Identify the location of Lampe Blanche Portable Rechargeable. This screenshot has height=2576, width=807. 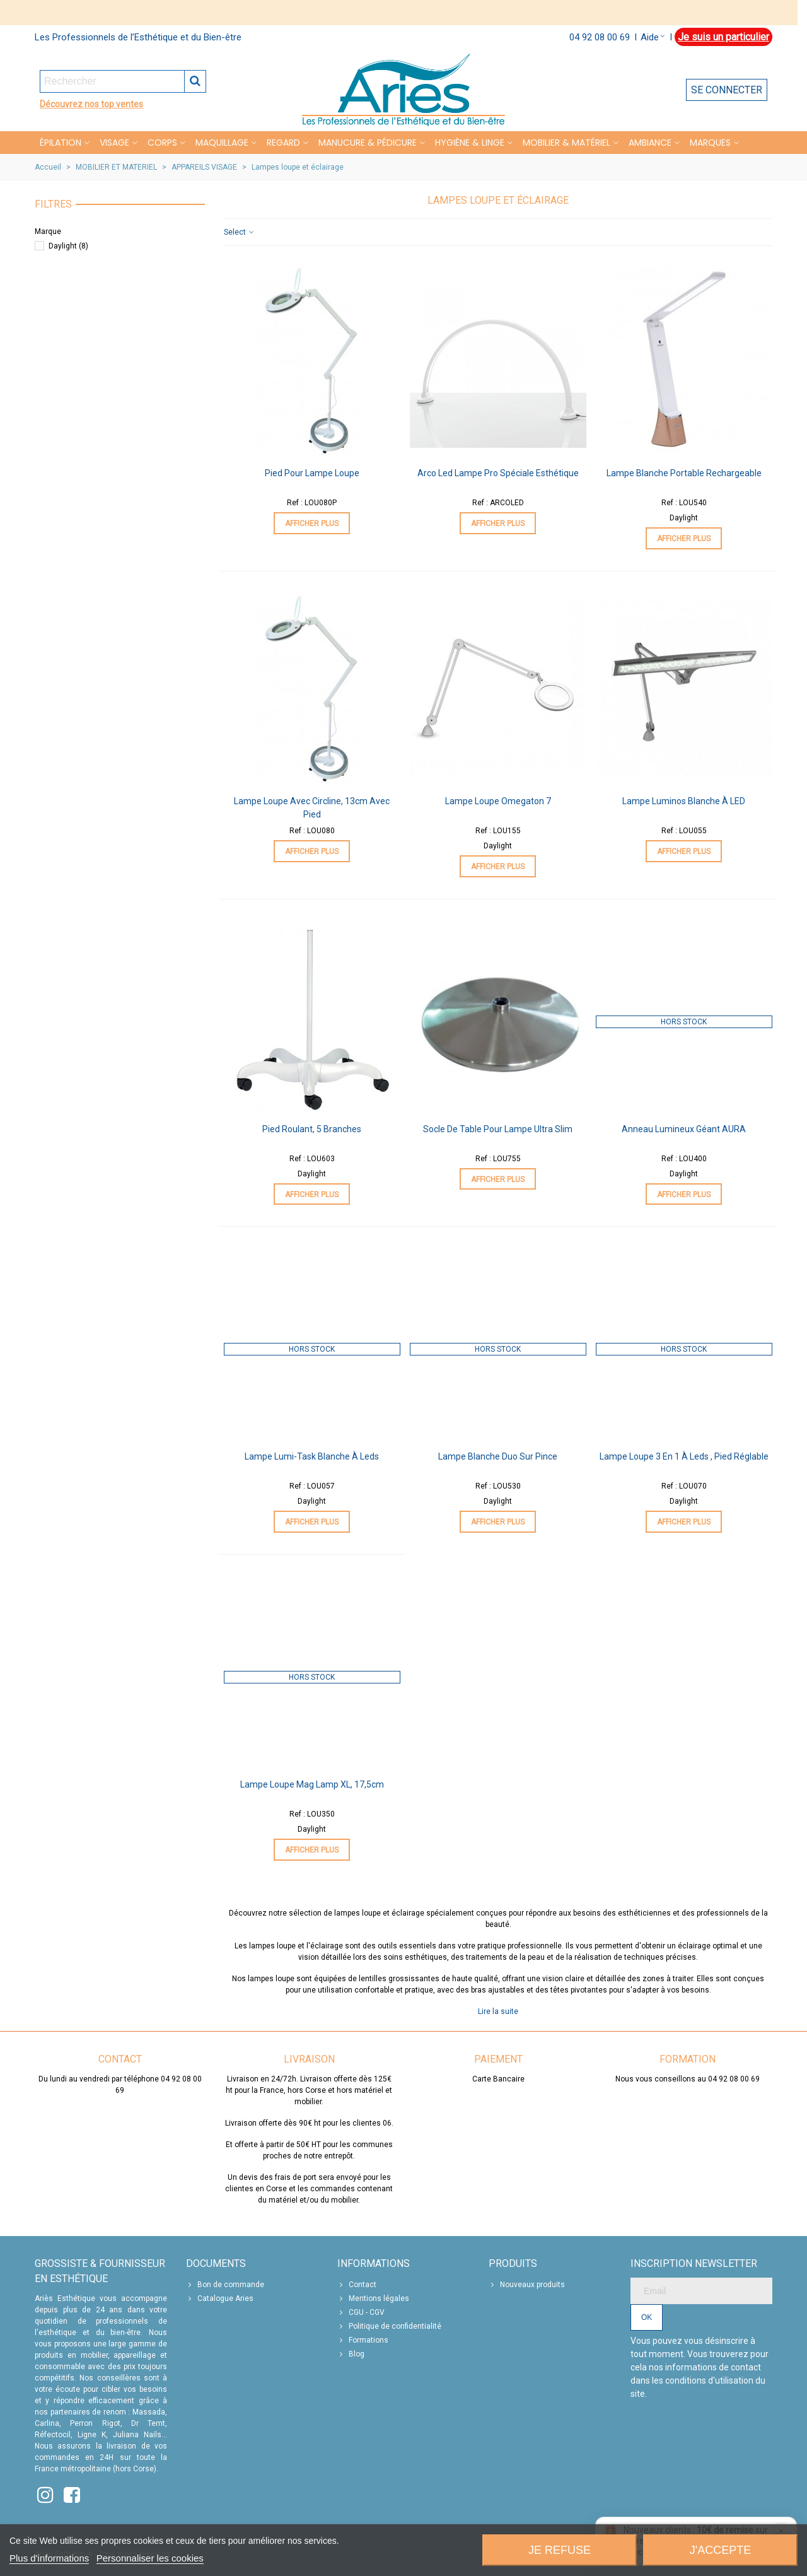
(684, 473).